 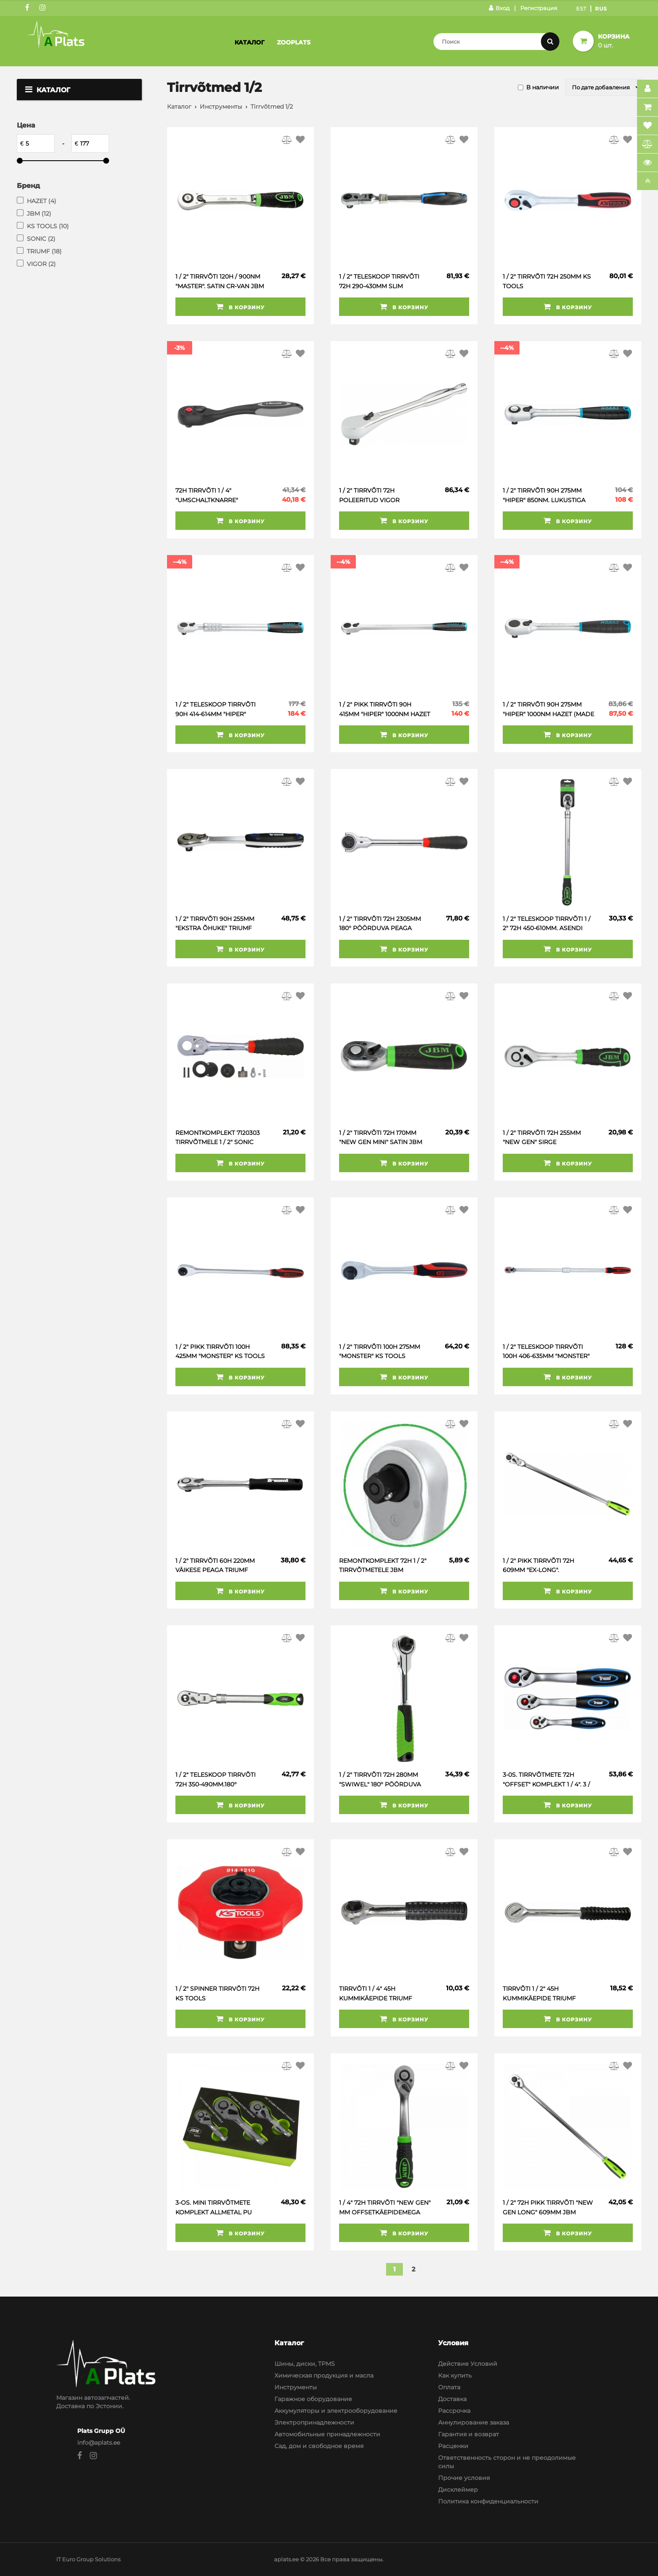 What do you see at coordinates (240, 306) in the screenshot?
I see `В корзину` at bounding box center [240, 306].